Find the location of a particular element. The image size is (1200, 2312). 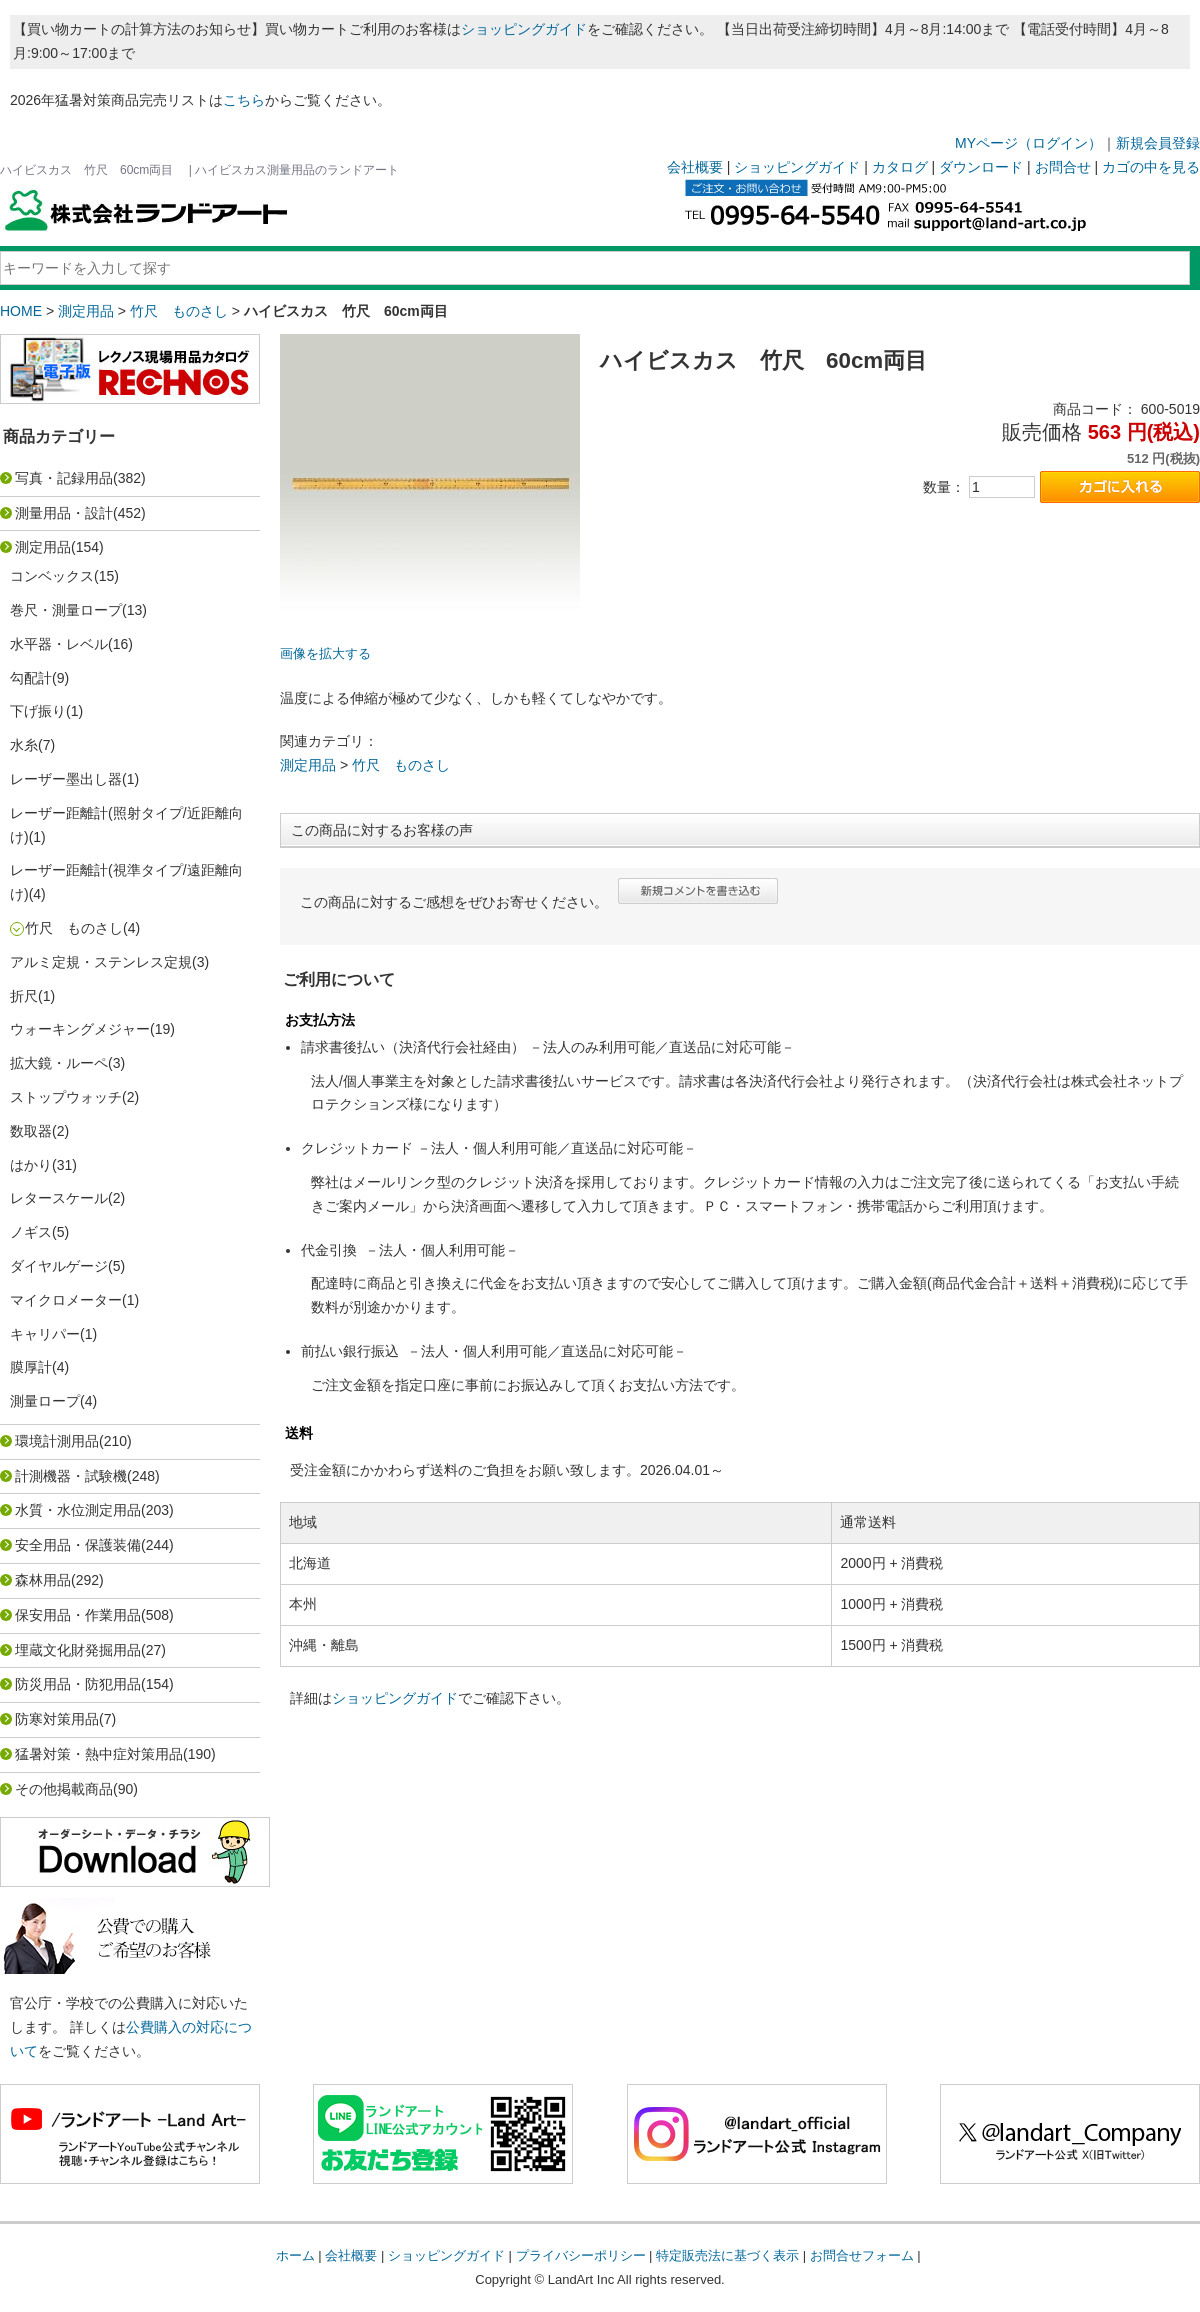

拡大鏡・ルーペ is located at coordinates (59, 1063).